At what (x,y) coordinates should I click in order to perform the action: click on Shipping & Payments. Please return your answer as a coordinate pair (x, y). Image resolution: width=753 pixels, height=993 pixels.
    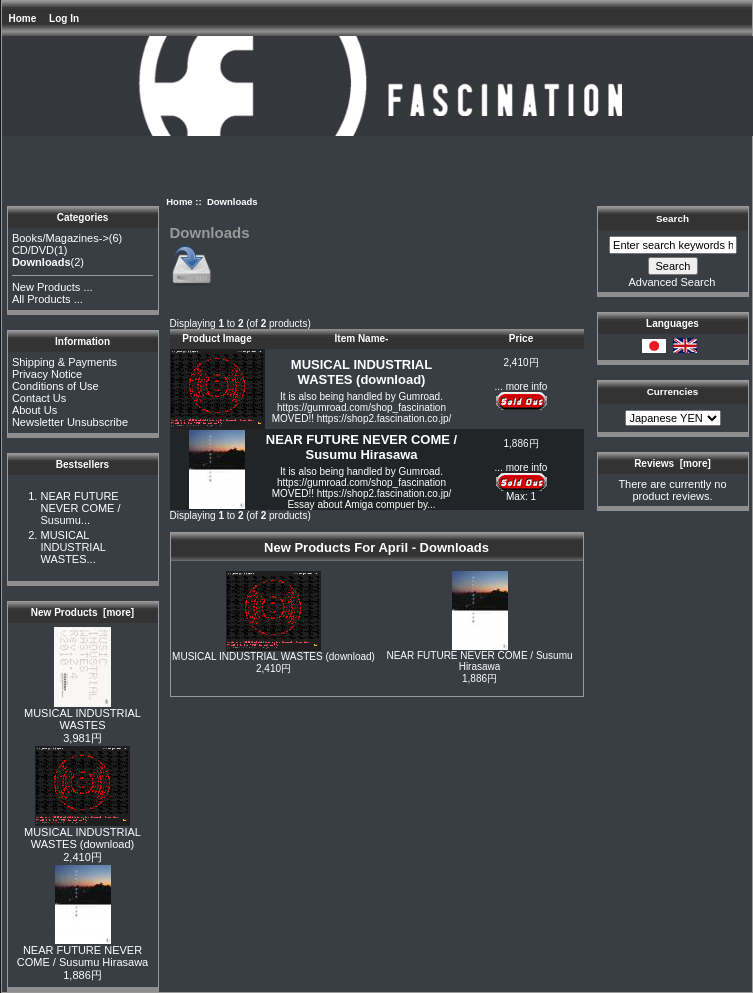
    Looking at the image, I should click on (64, 362).